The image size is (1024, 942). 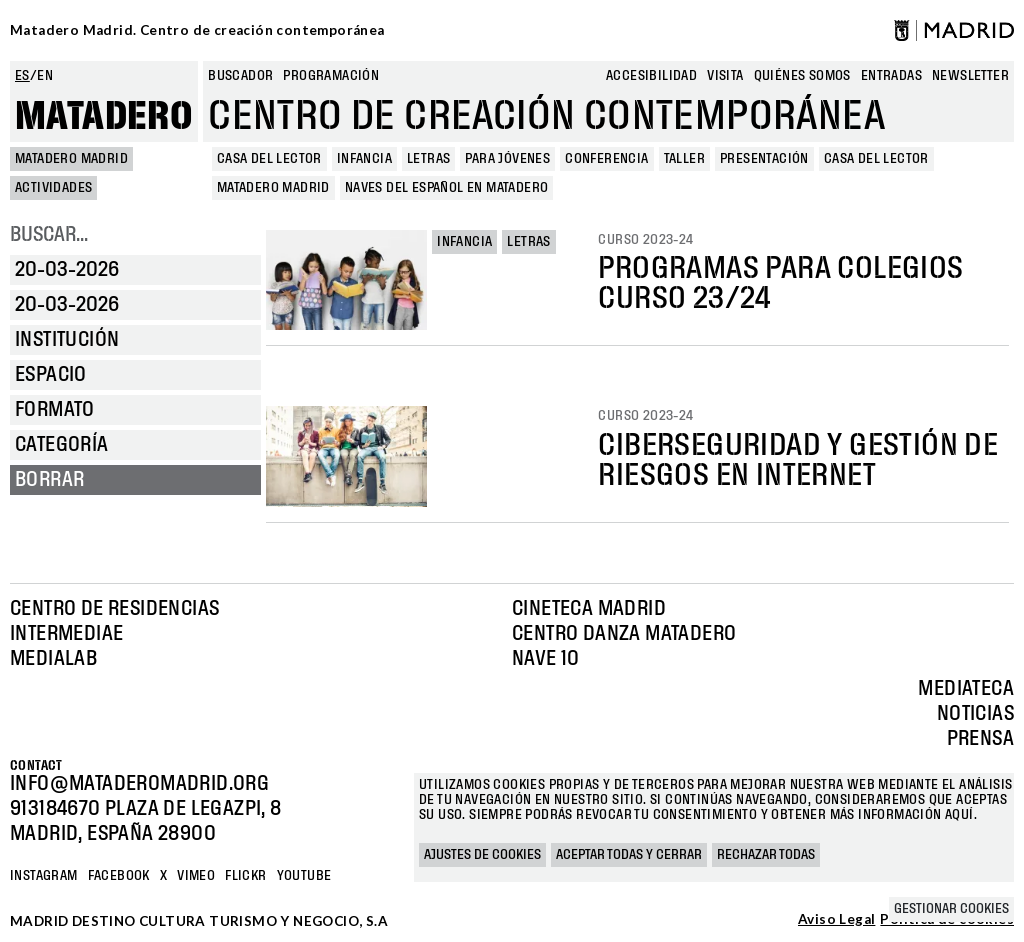 I want to click on Infancia, so click(x=464, y=242).